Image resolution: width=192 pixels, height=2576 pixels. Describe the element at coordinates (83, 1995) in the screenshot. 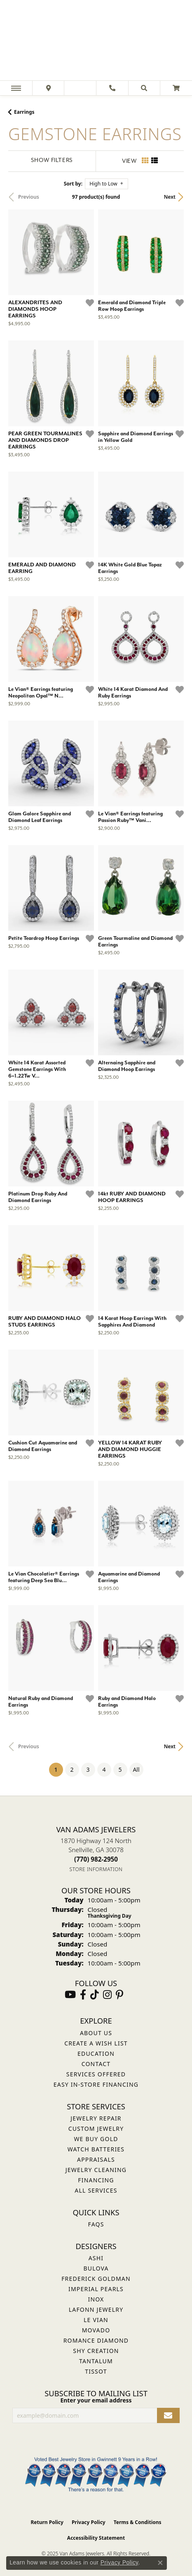

I see `[Visit Van Adams Jewelers on Facebook (opens in new tab)]` at that location.